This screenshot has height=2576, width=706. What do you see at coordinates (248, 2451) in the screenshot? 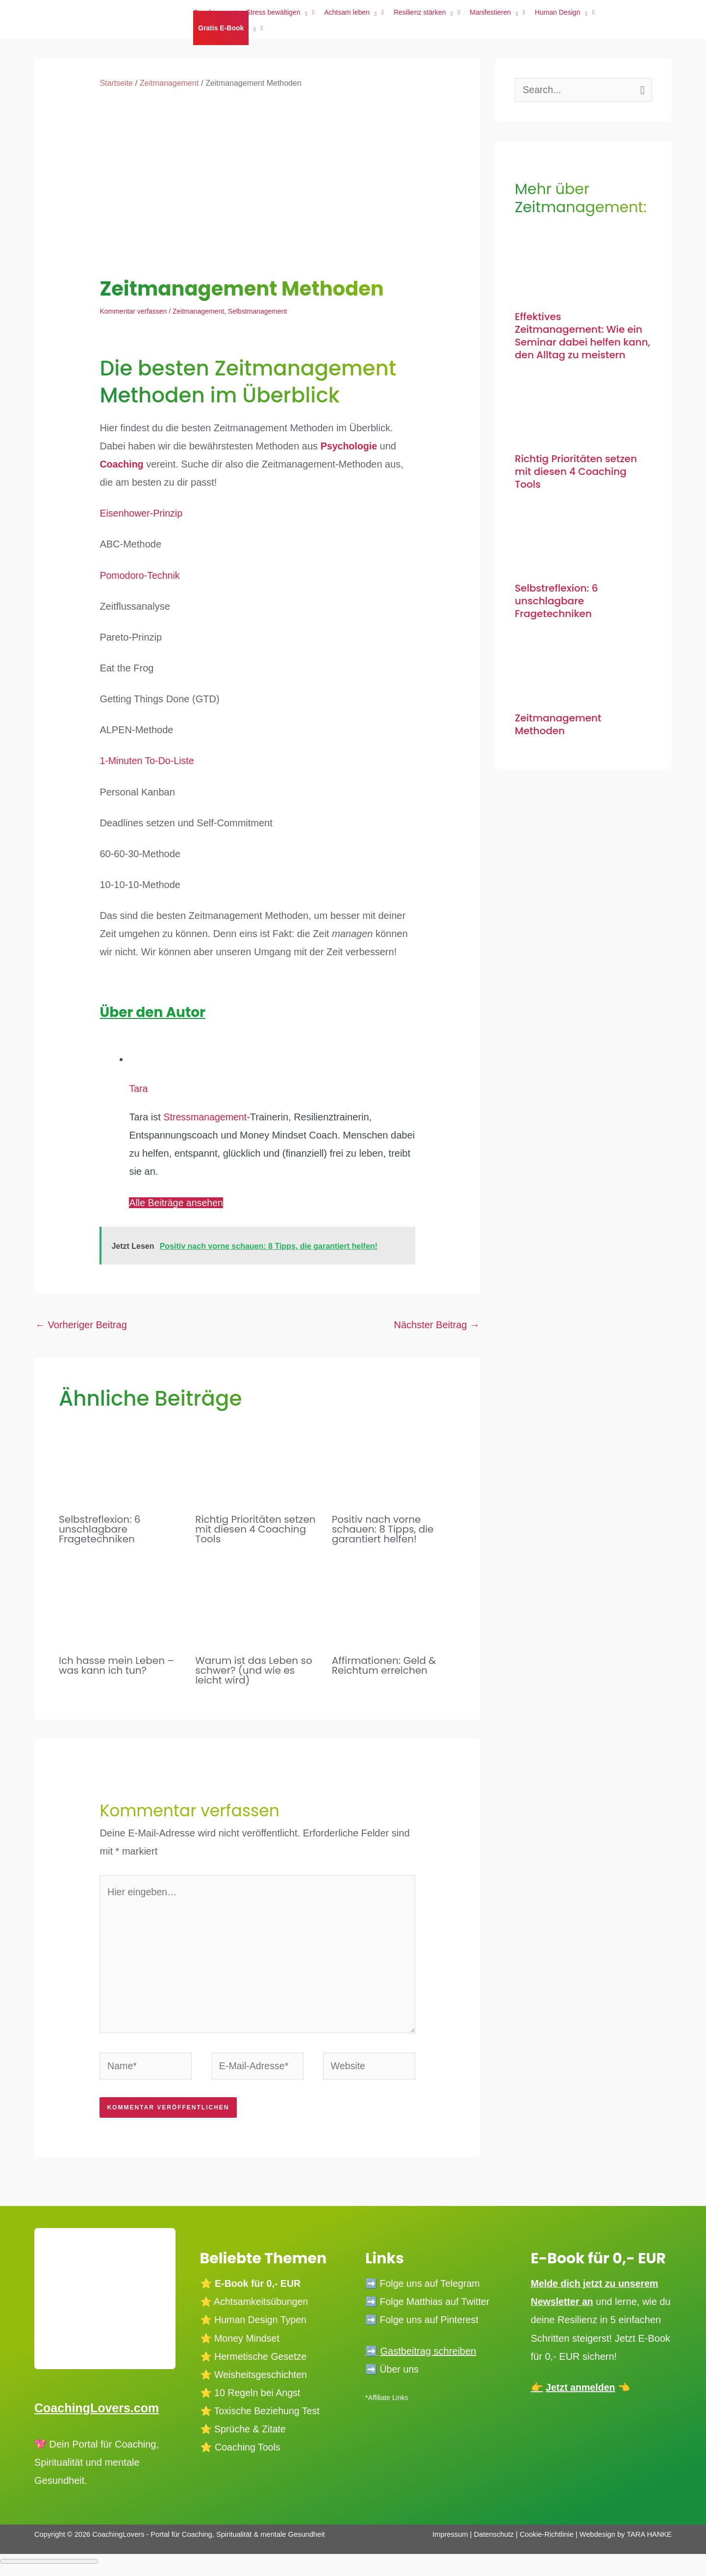
I see `Coaching Tools` at bounding box center [248, 2451].